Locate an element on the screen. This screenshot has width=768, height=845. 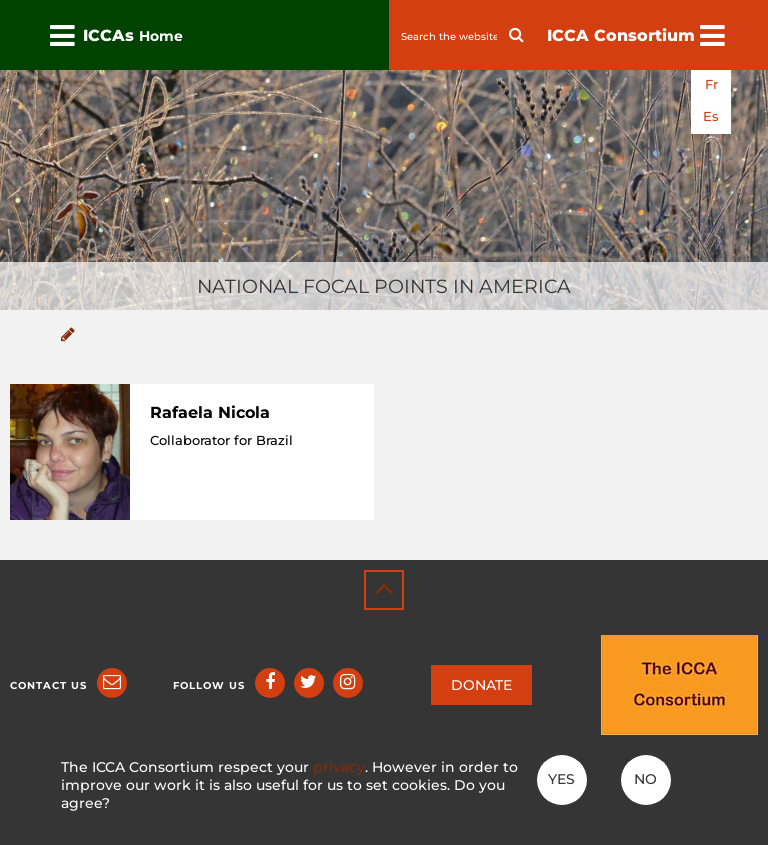
fr is located at coordinates (711, 84).